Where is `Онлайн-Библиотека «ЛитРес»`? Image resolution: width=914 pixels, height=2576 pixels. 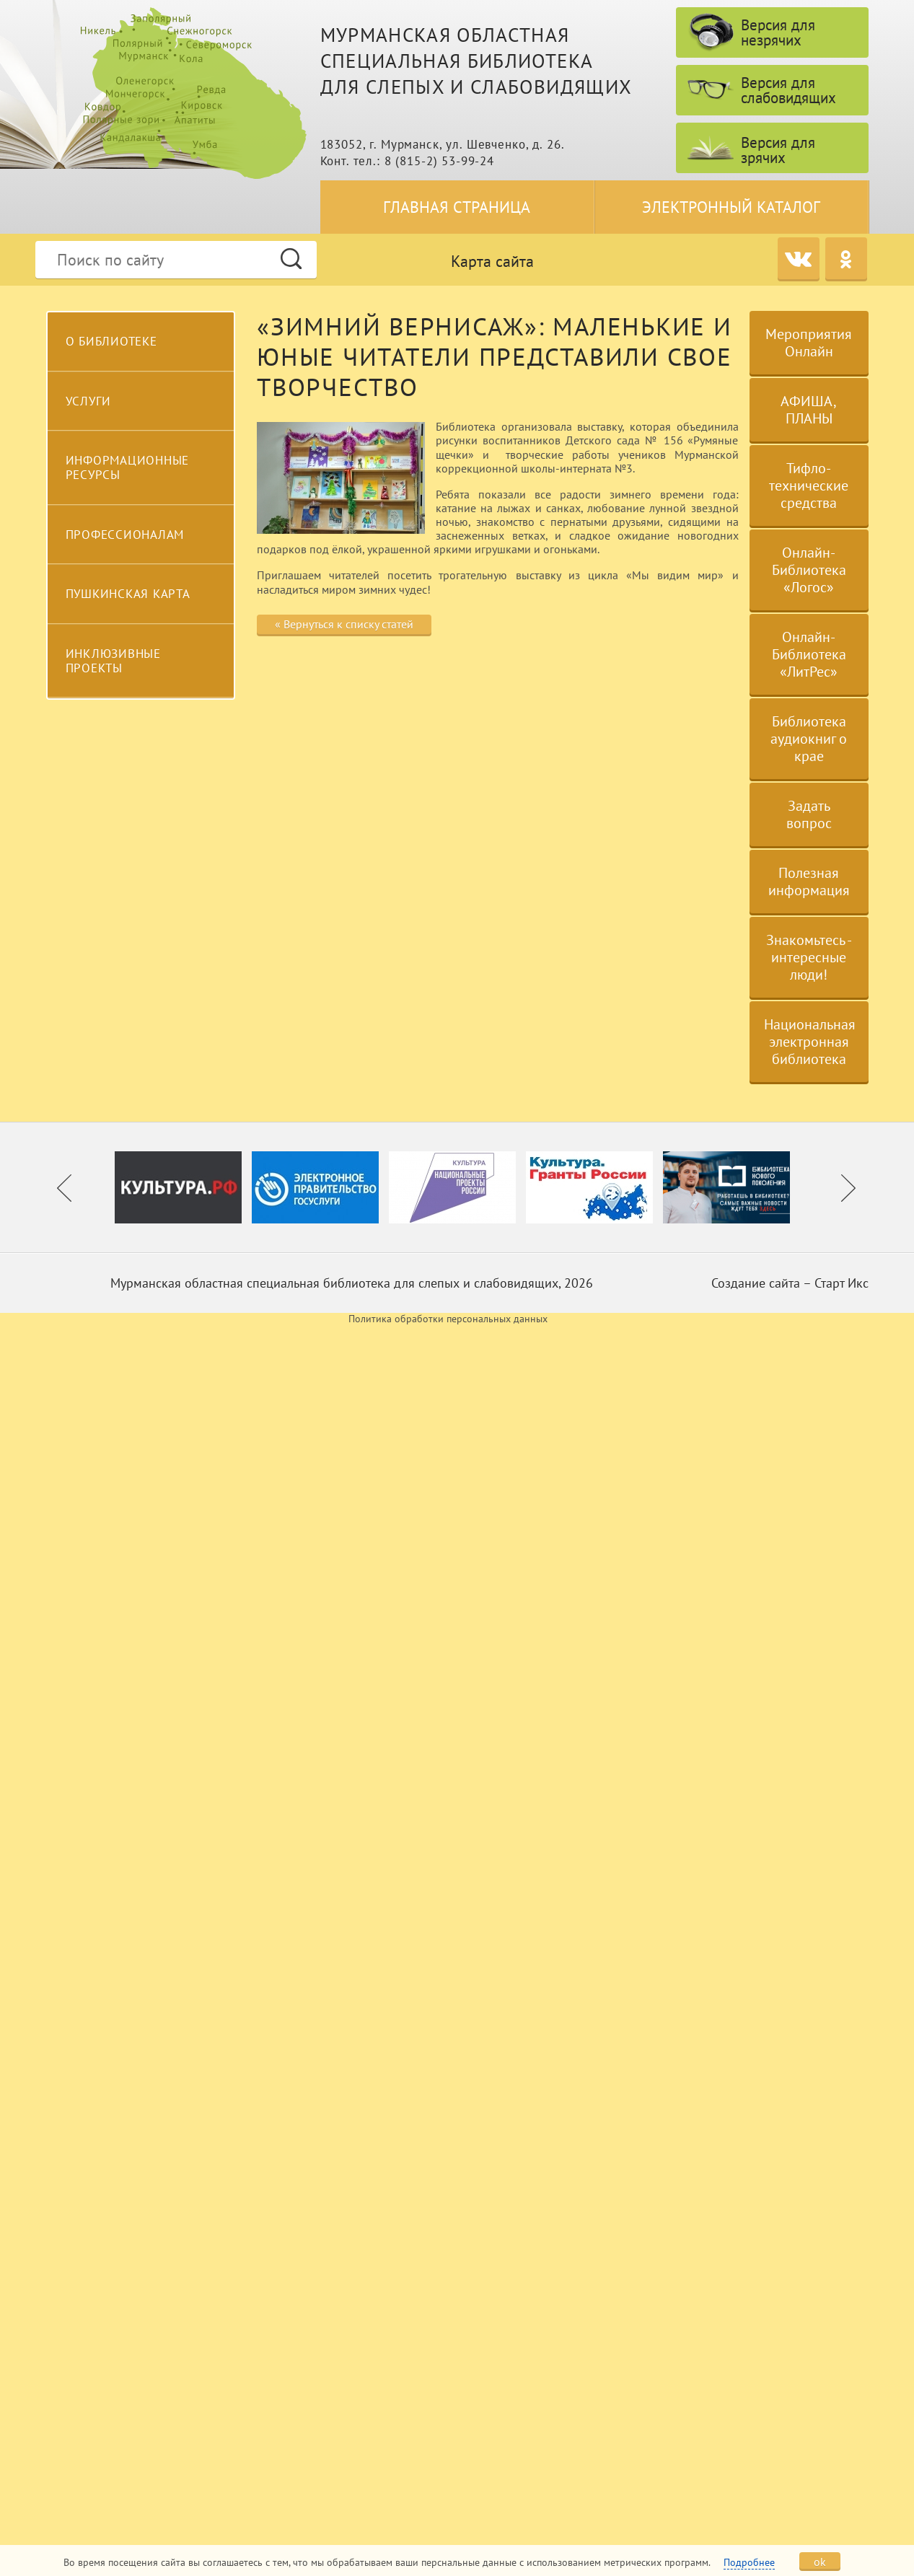 Онлайн-Библиотека «ЛитРес» is located at coordinates (809, 654).